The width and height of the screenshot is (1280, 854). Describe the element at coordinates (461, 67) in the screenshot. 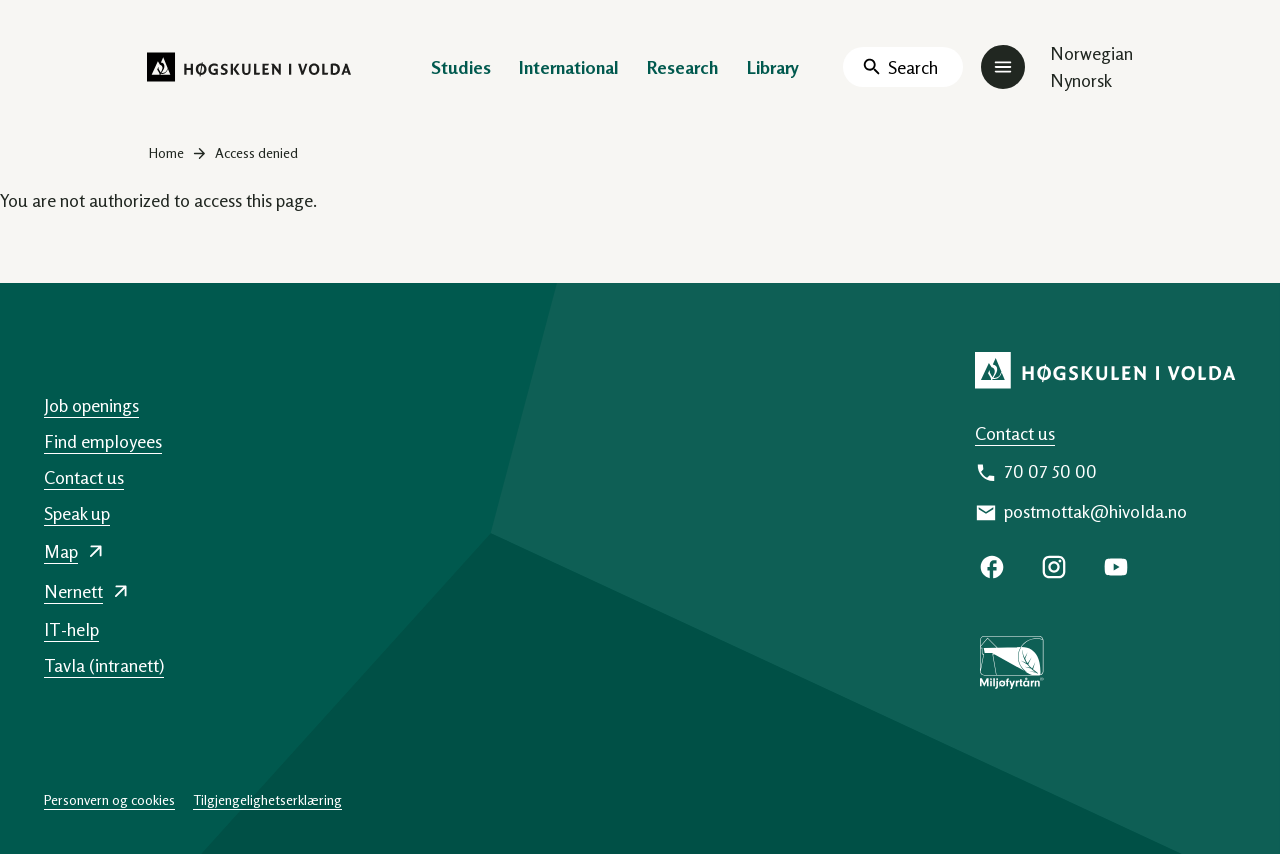

I see `Studies` at that location.